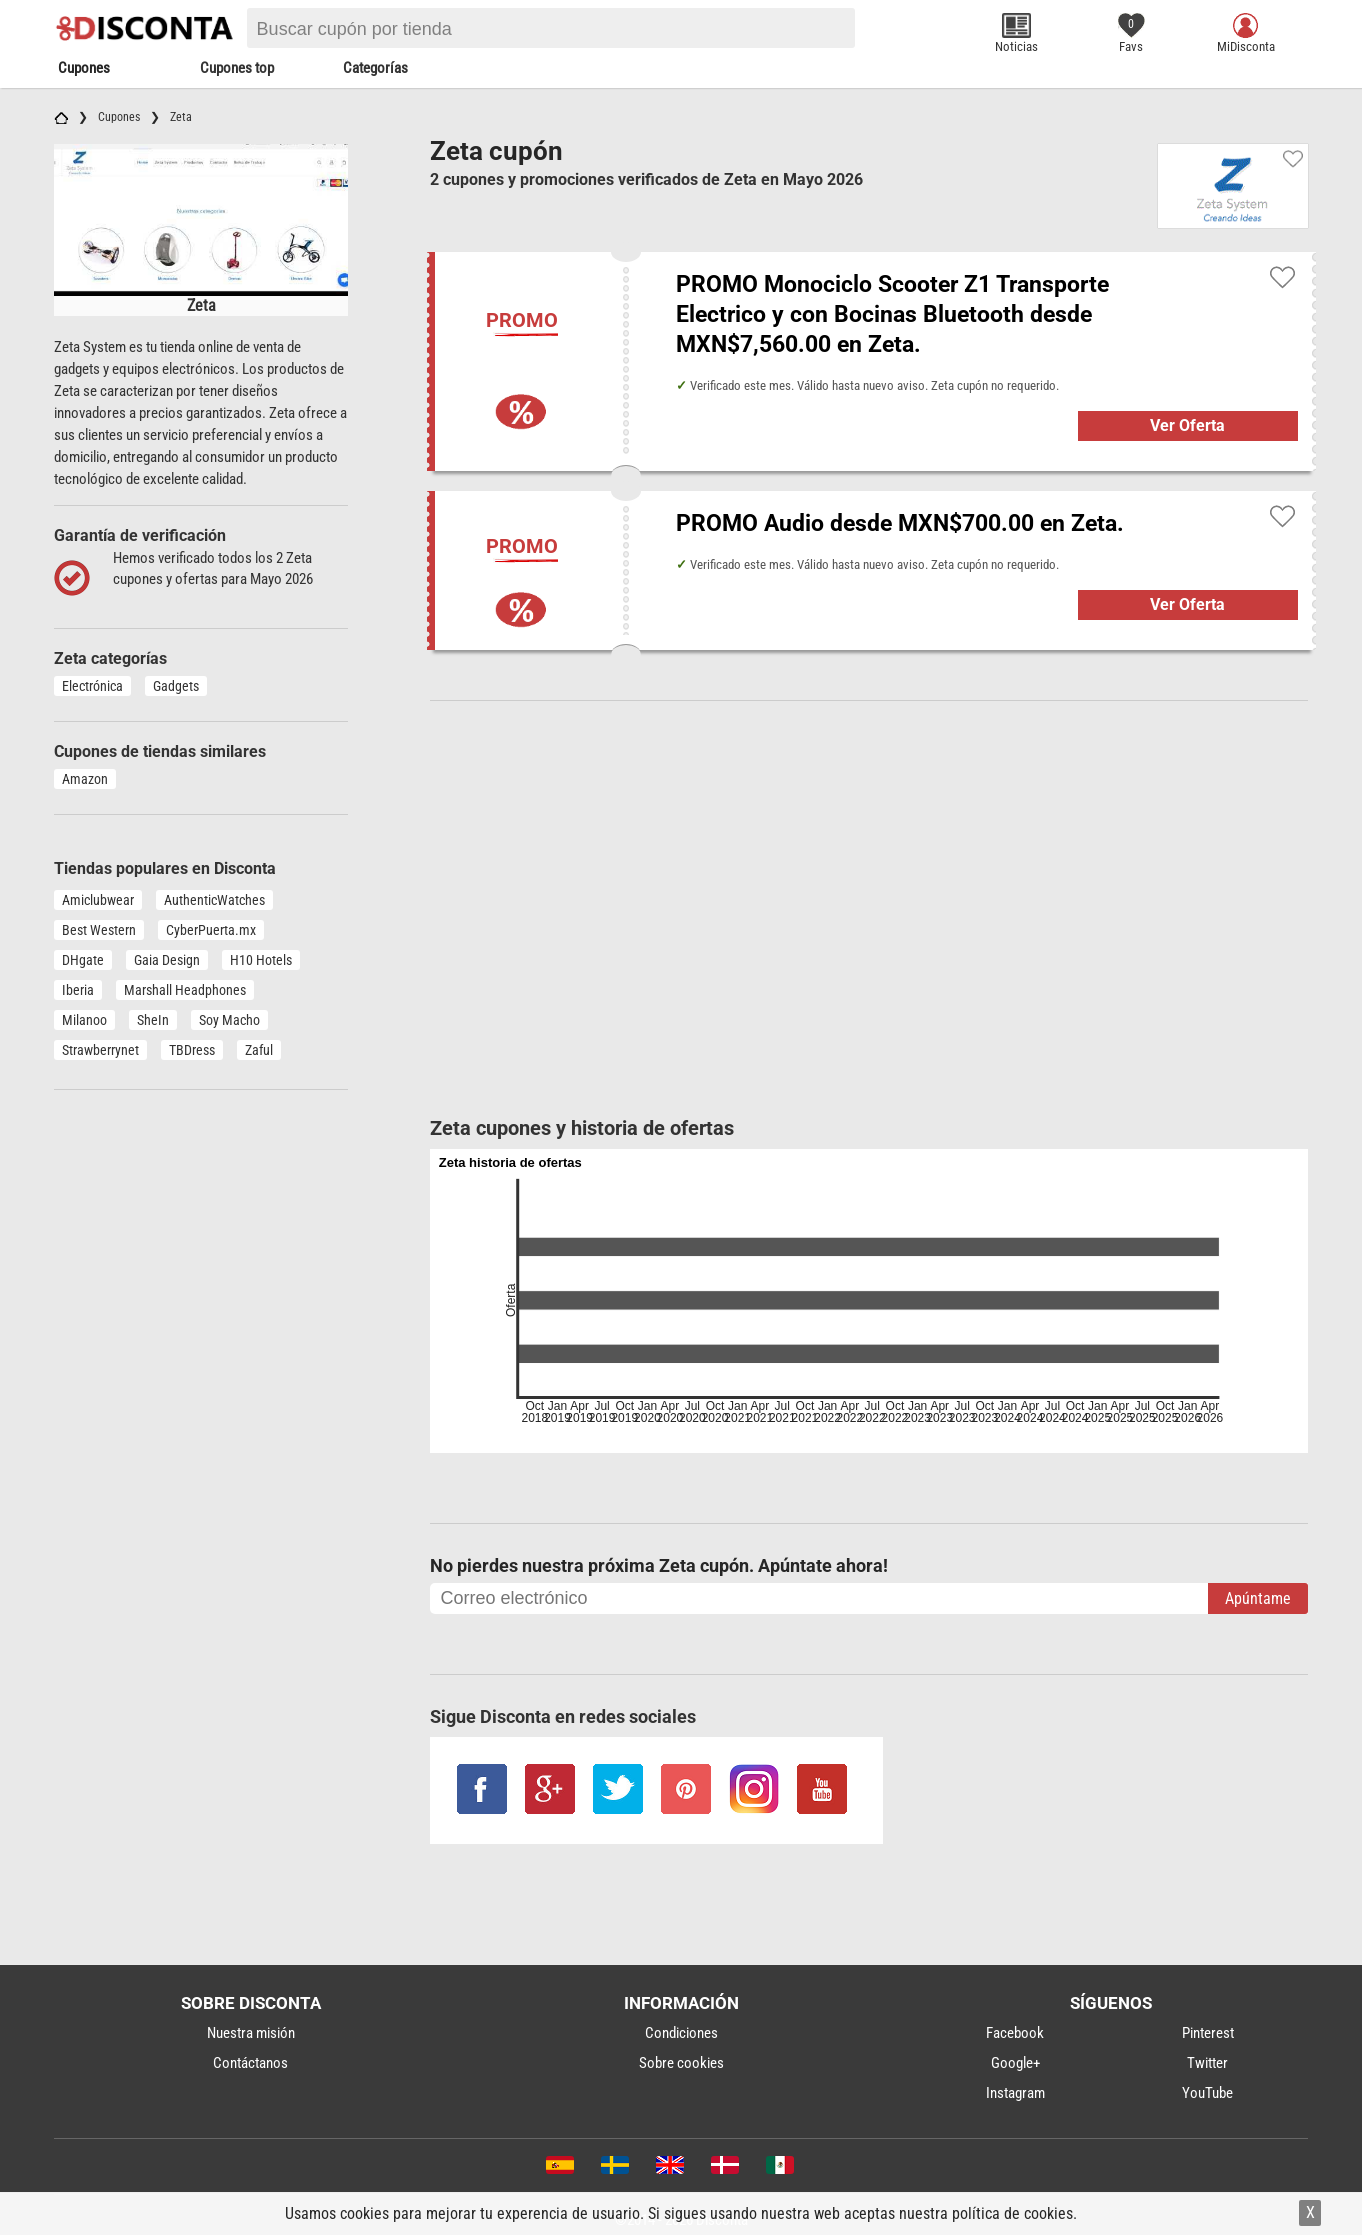 This screenshot has width=1362, height=2235. I want to click on YouTube, so click(1207, 2093).